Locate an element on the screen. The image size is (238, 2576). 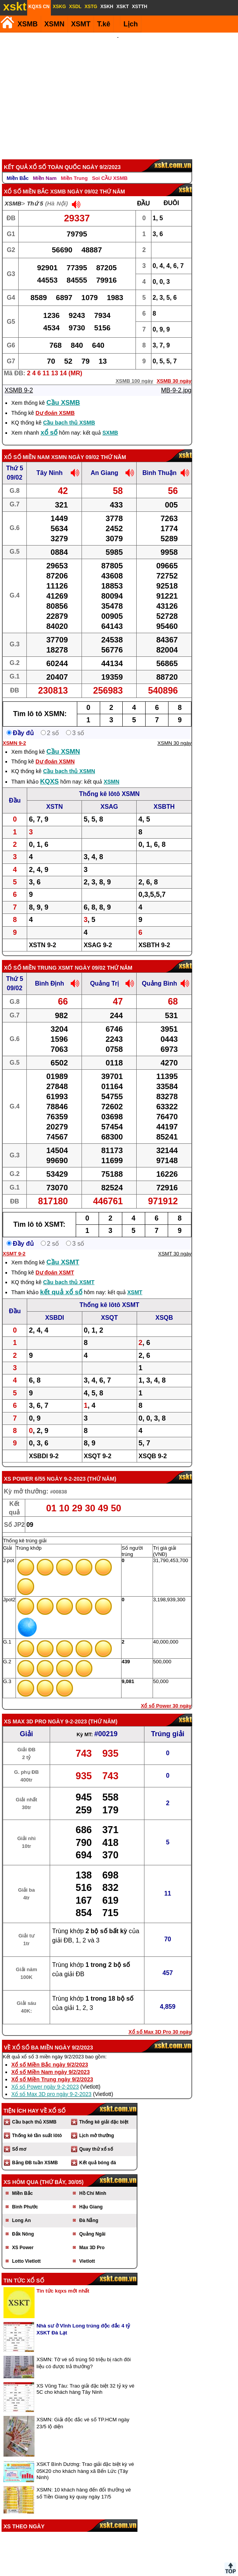
[Advertisement] is located at coordinates (118, 90).